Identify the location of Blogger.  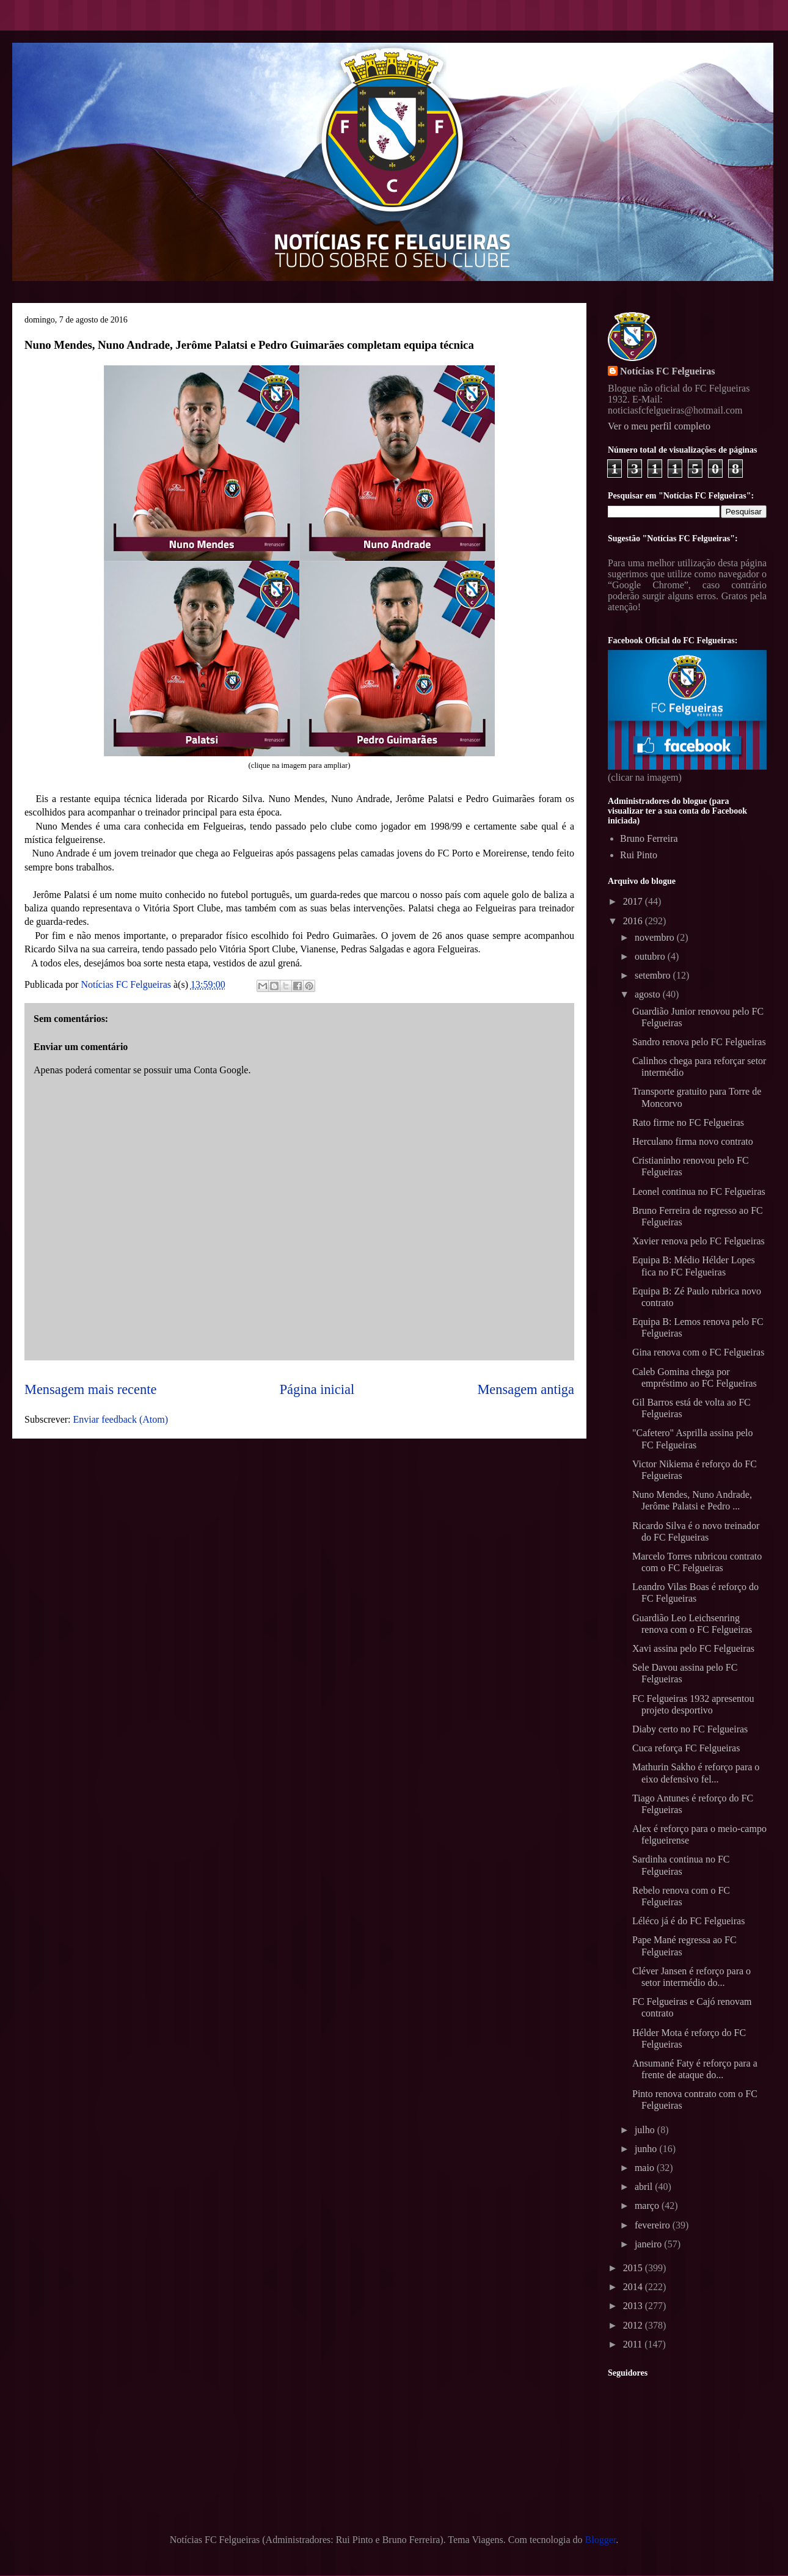
(600, 2539).